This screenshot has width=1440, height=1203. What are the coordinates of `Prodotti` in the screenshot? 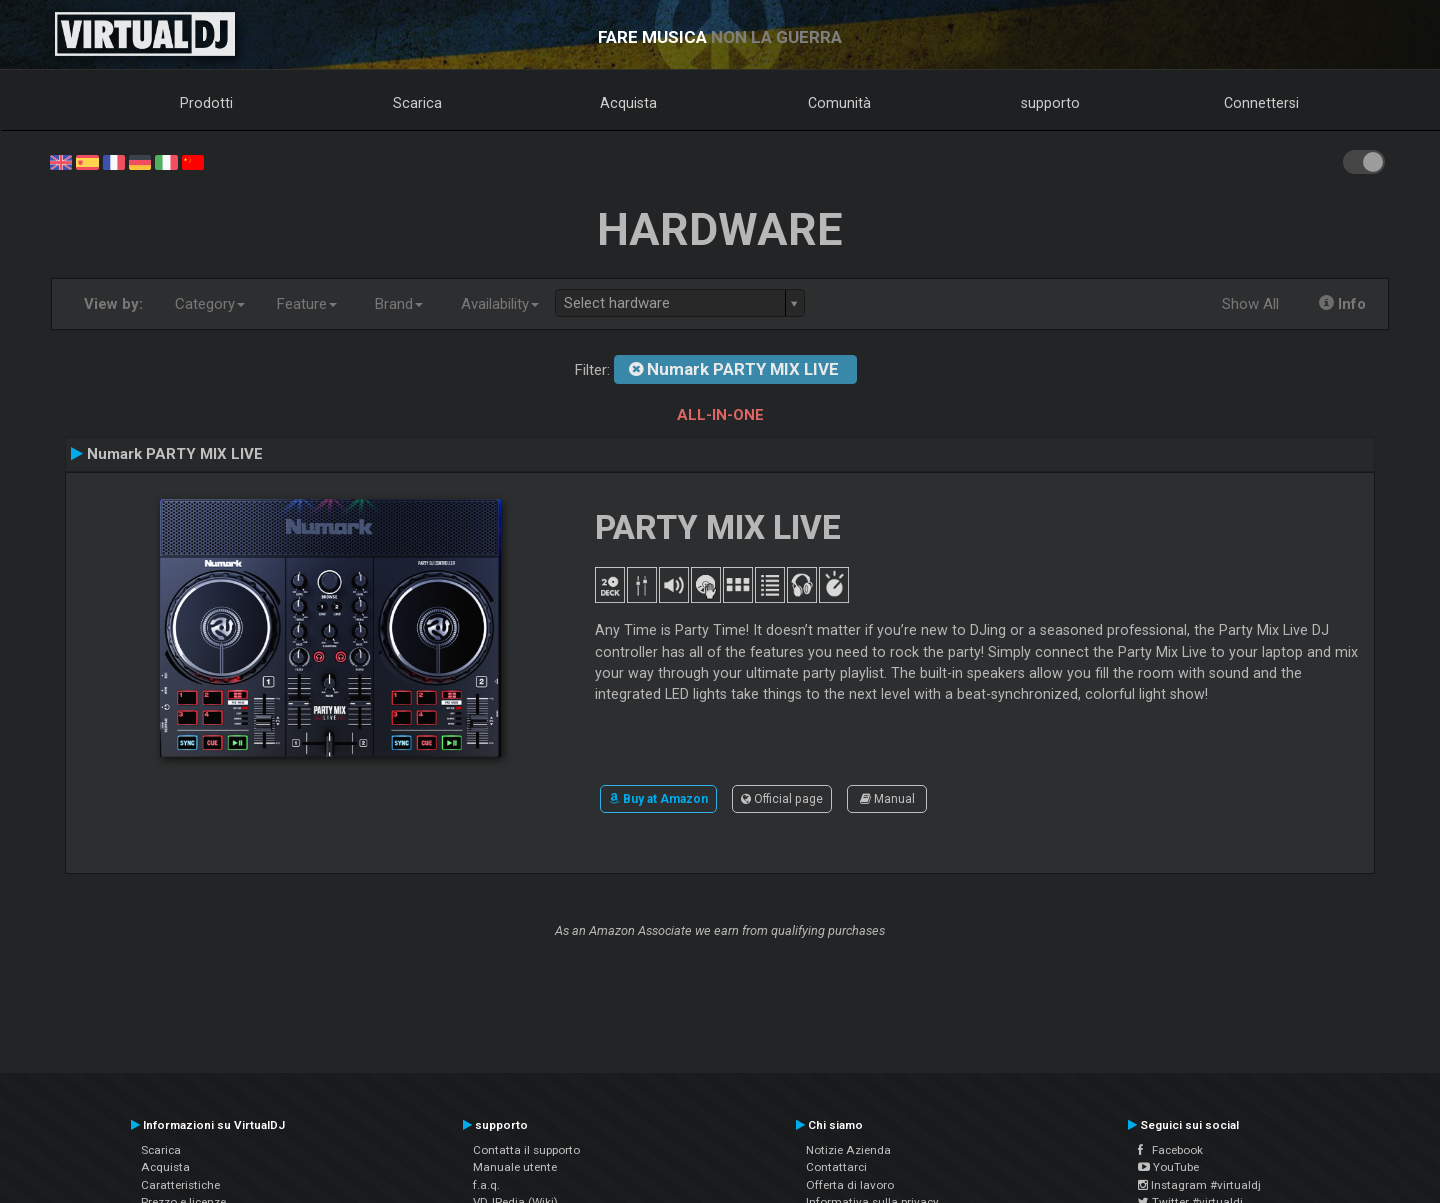 It's located at (206, 103).